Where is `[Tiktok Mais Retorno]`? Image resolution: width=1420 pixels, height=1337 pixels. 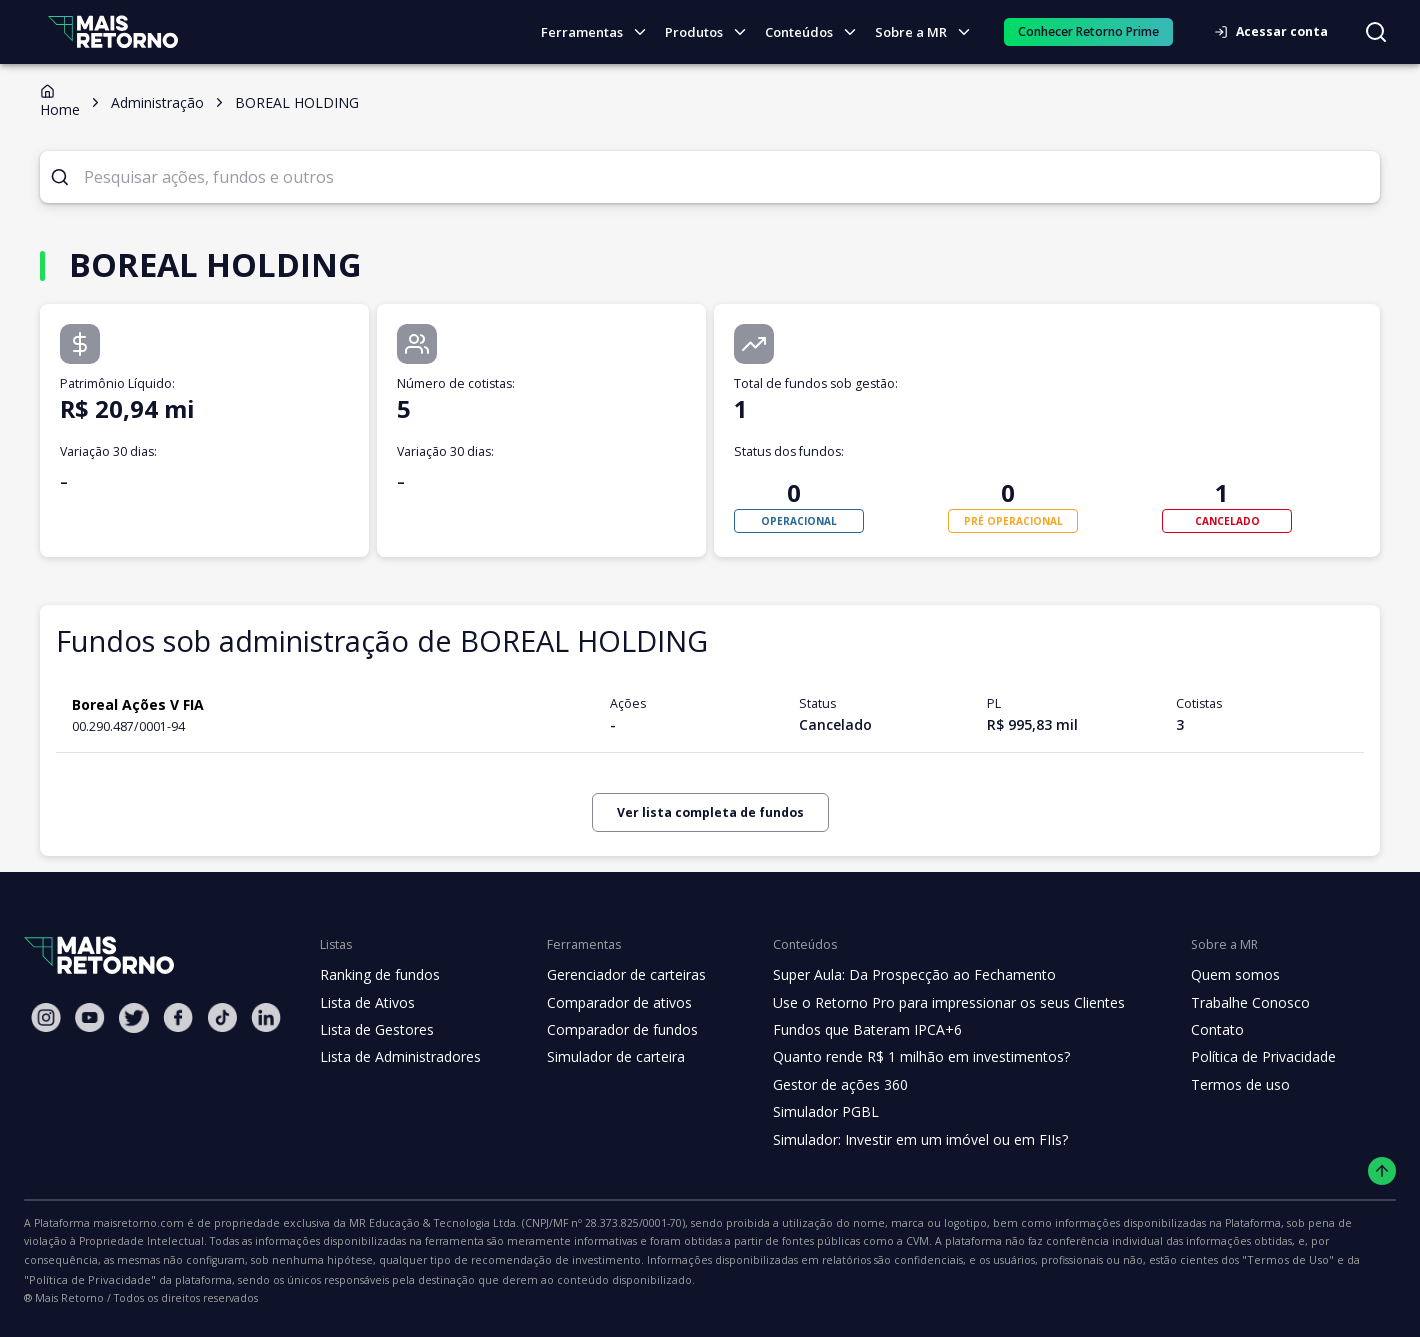 [Tiktok Mais Retorno] is located at coordinates (222, 1017).